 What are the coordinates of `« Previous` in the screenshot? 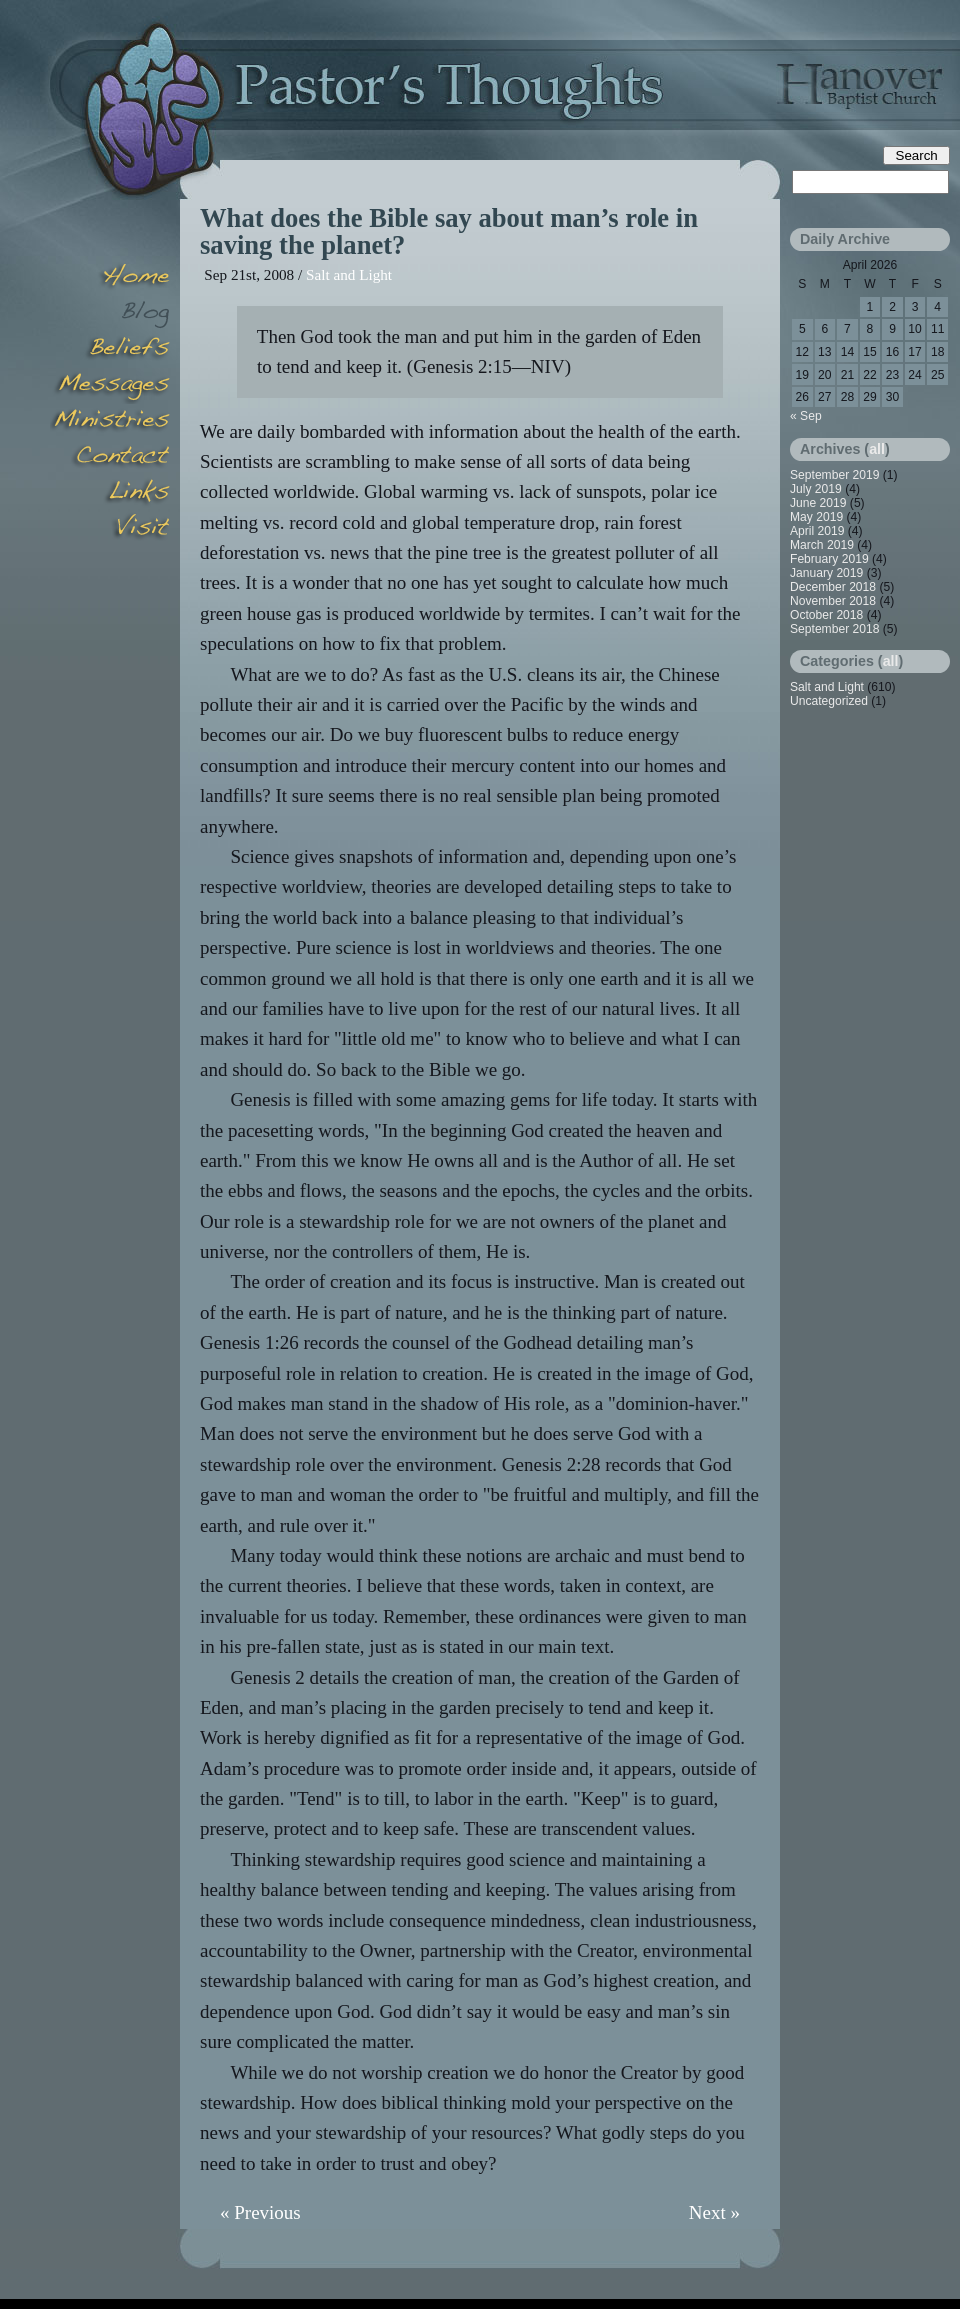 It's located at (260, 2212).